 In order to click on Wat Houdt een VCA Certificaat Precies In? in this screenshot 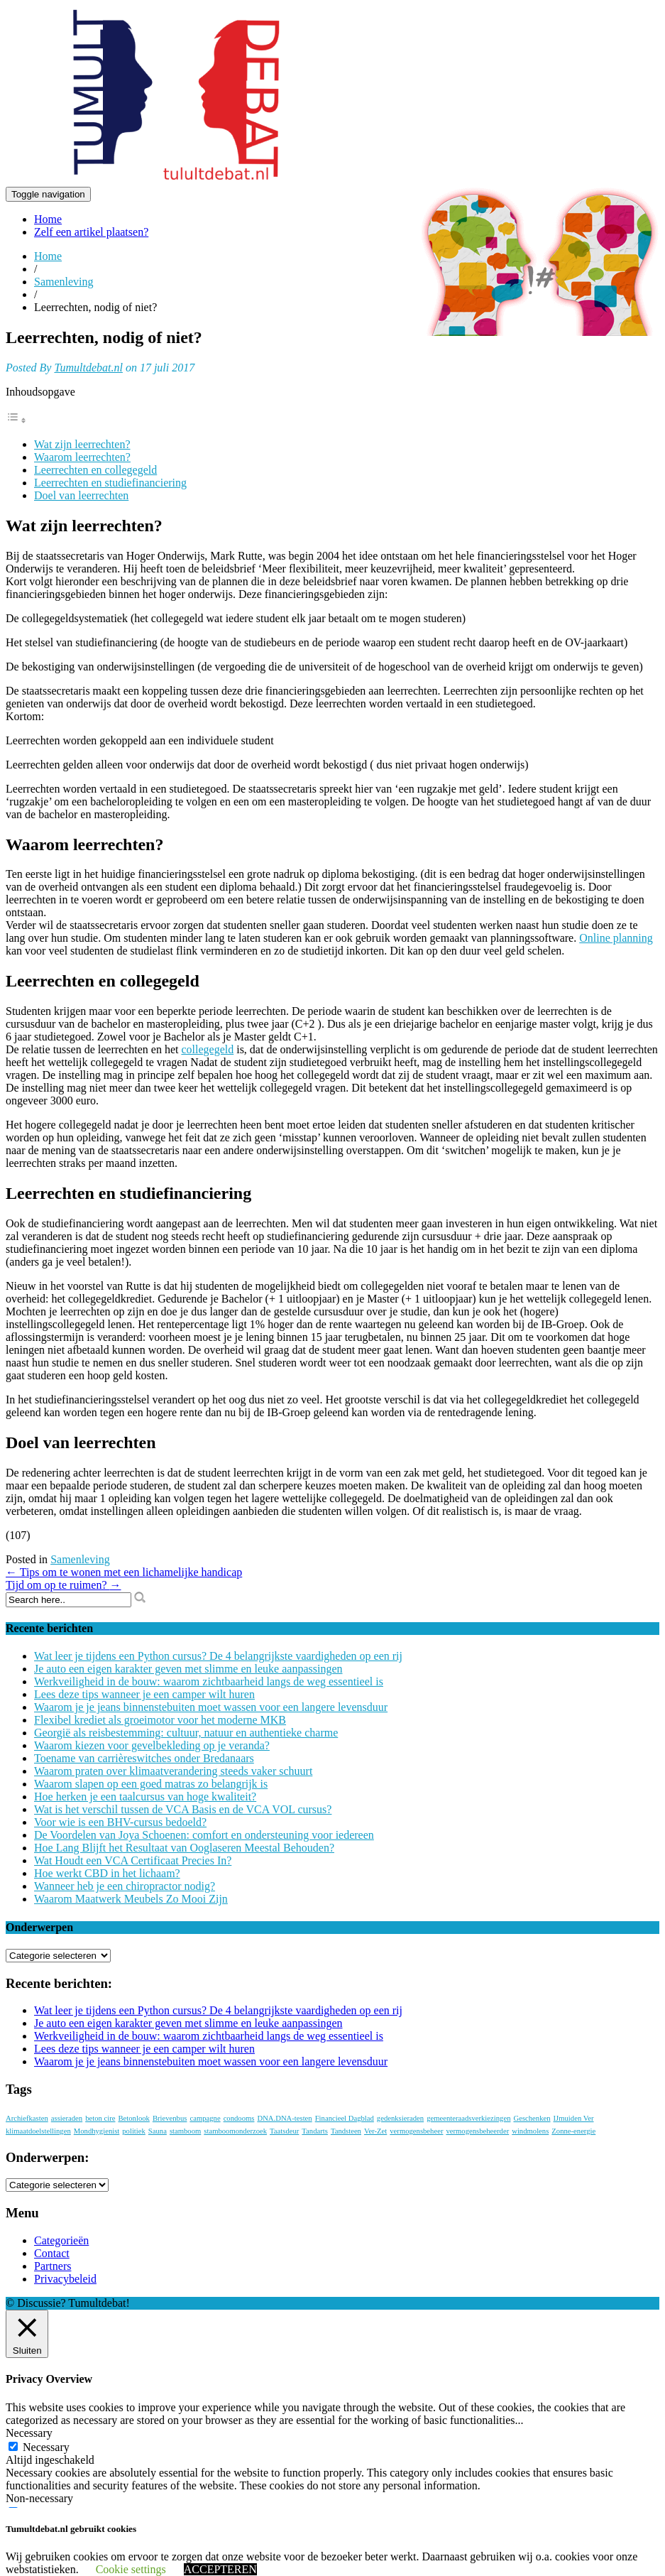, I will do `click(132, 1860)`.